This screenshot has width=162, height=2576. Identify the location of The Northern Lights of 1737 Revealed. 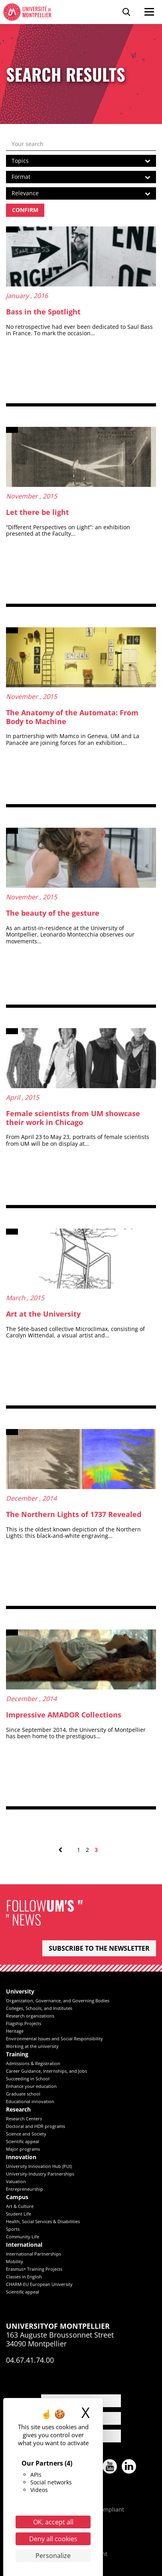
(73, 1514).